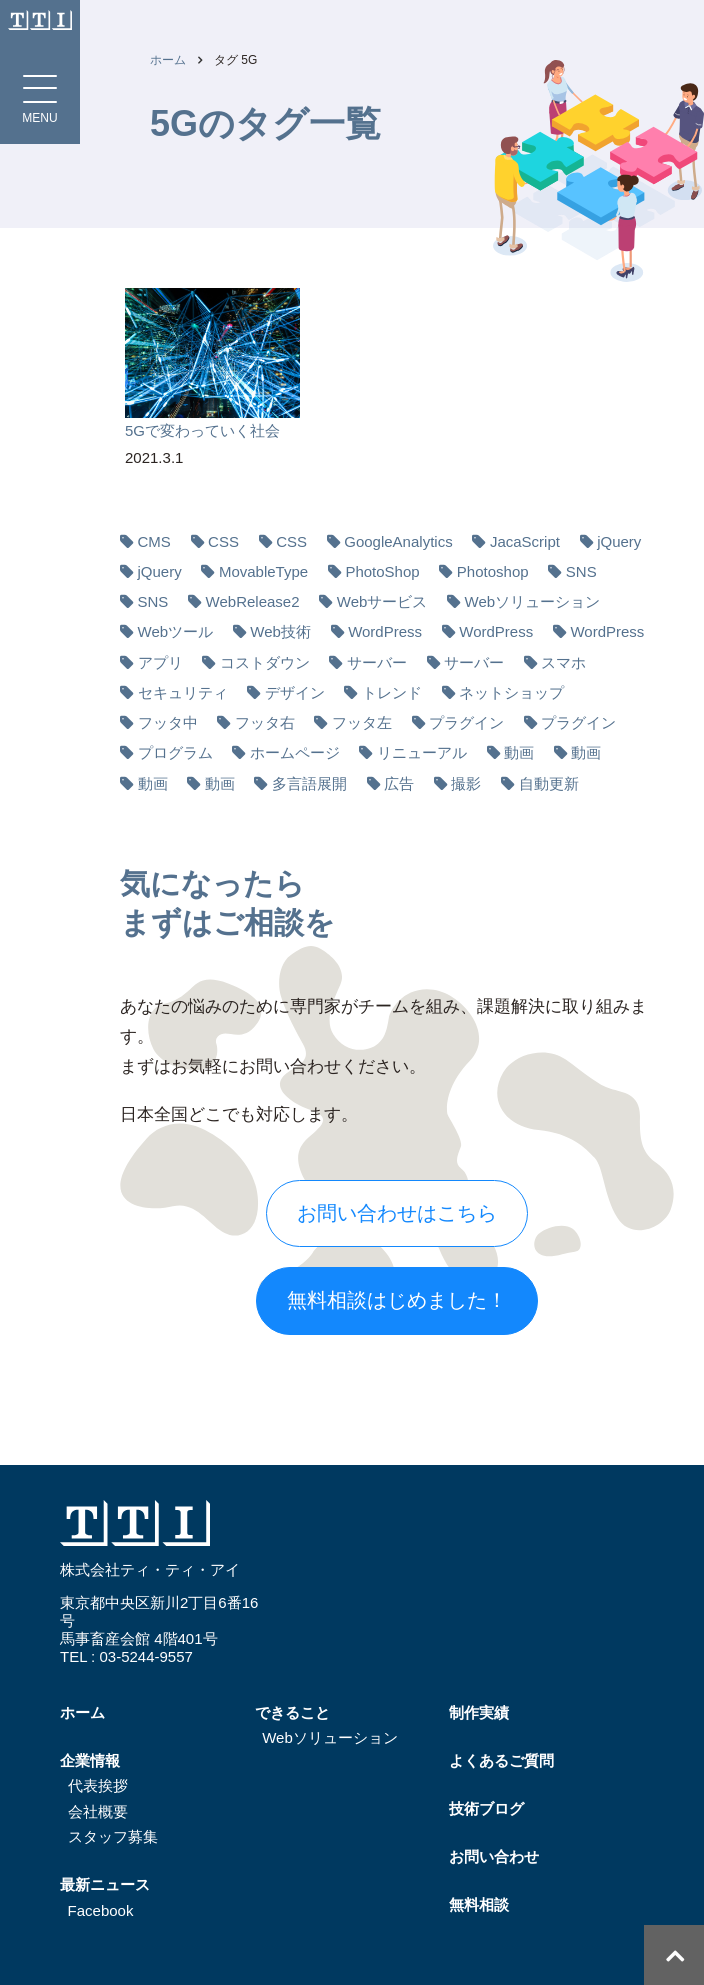 The image size is (704, 1985). I want to click on 自動更新, so click(549, 783).